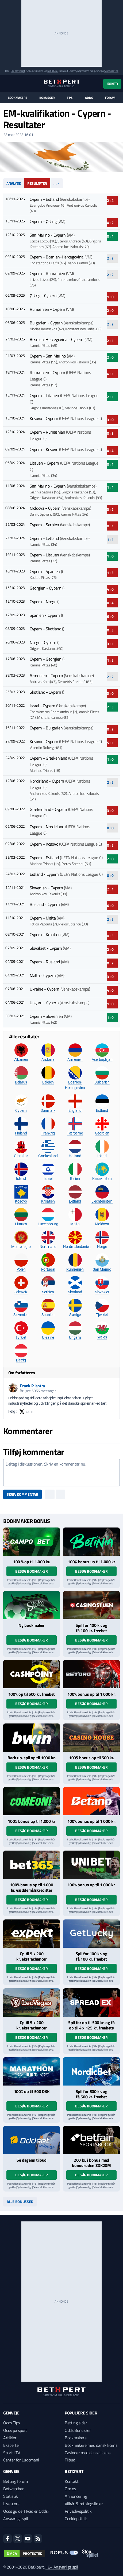  What do you see at coordinates (70, 2488) in the screenshot?
I see `Om os` at bounding box center [70, 2488].